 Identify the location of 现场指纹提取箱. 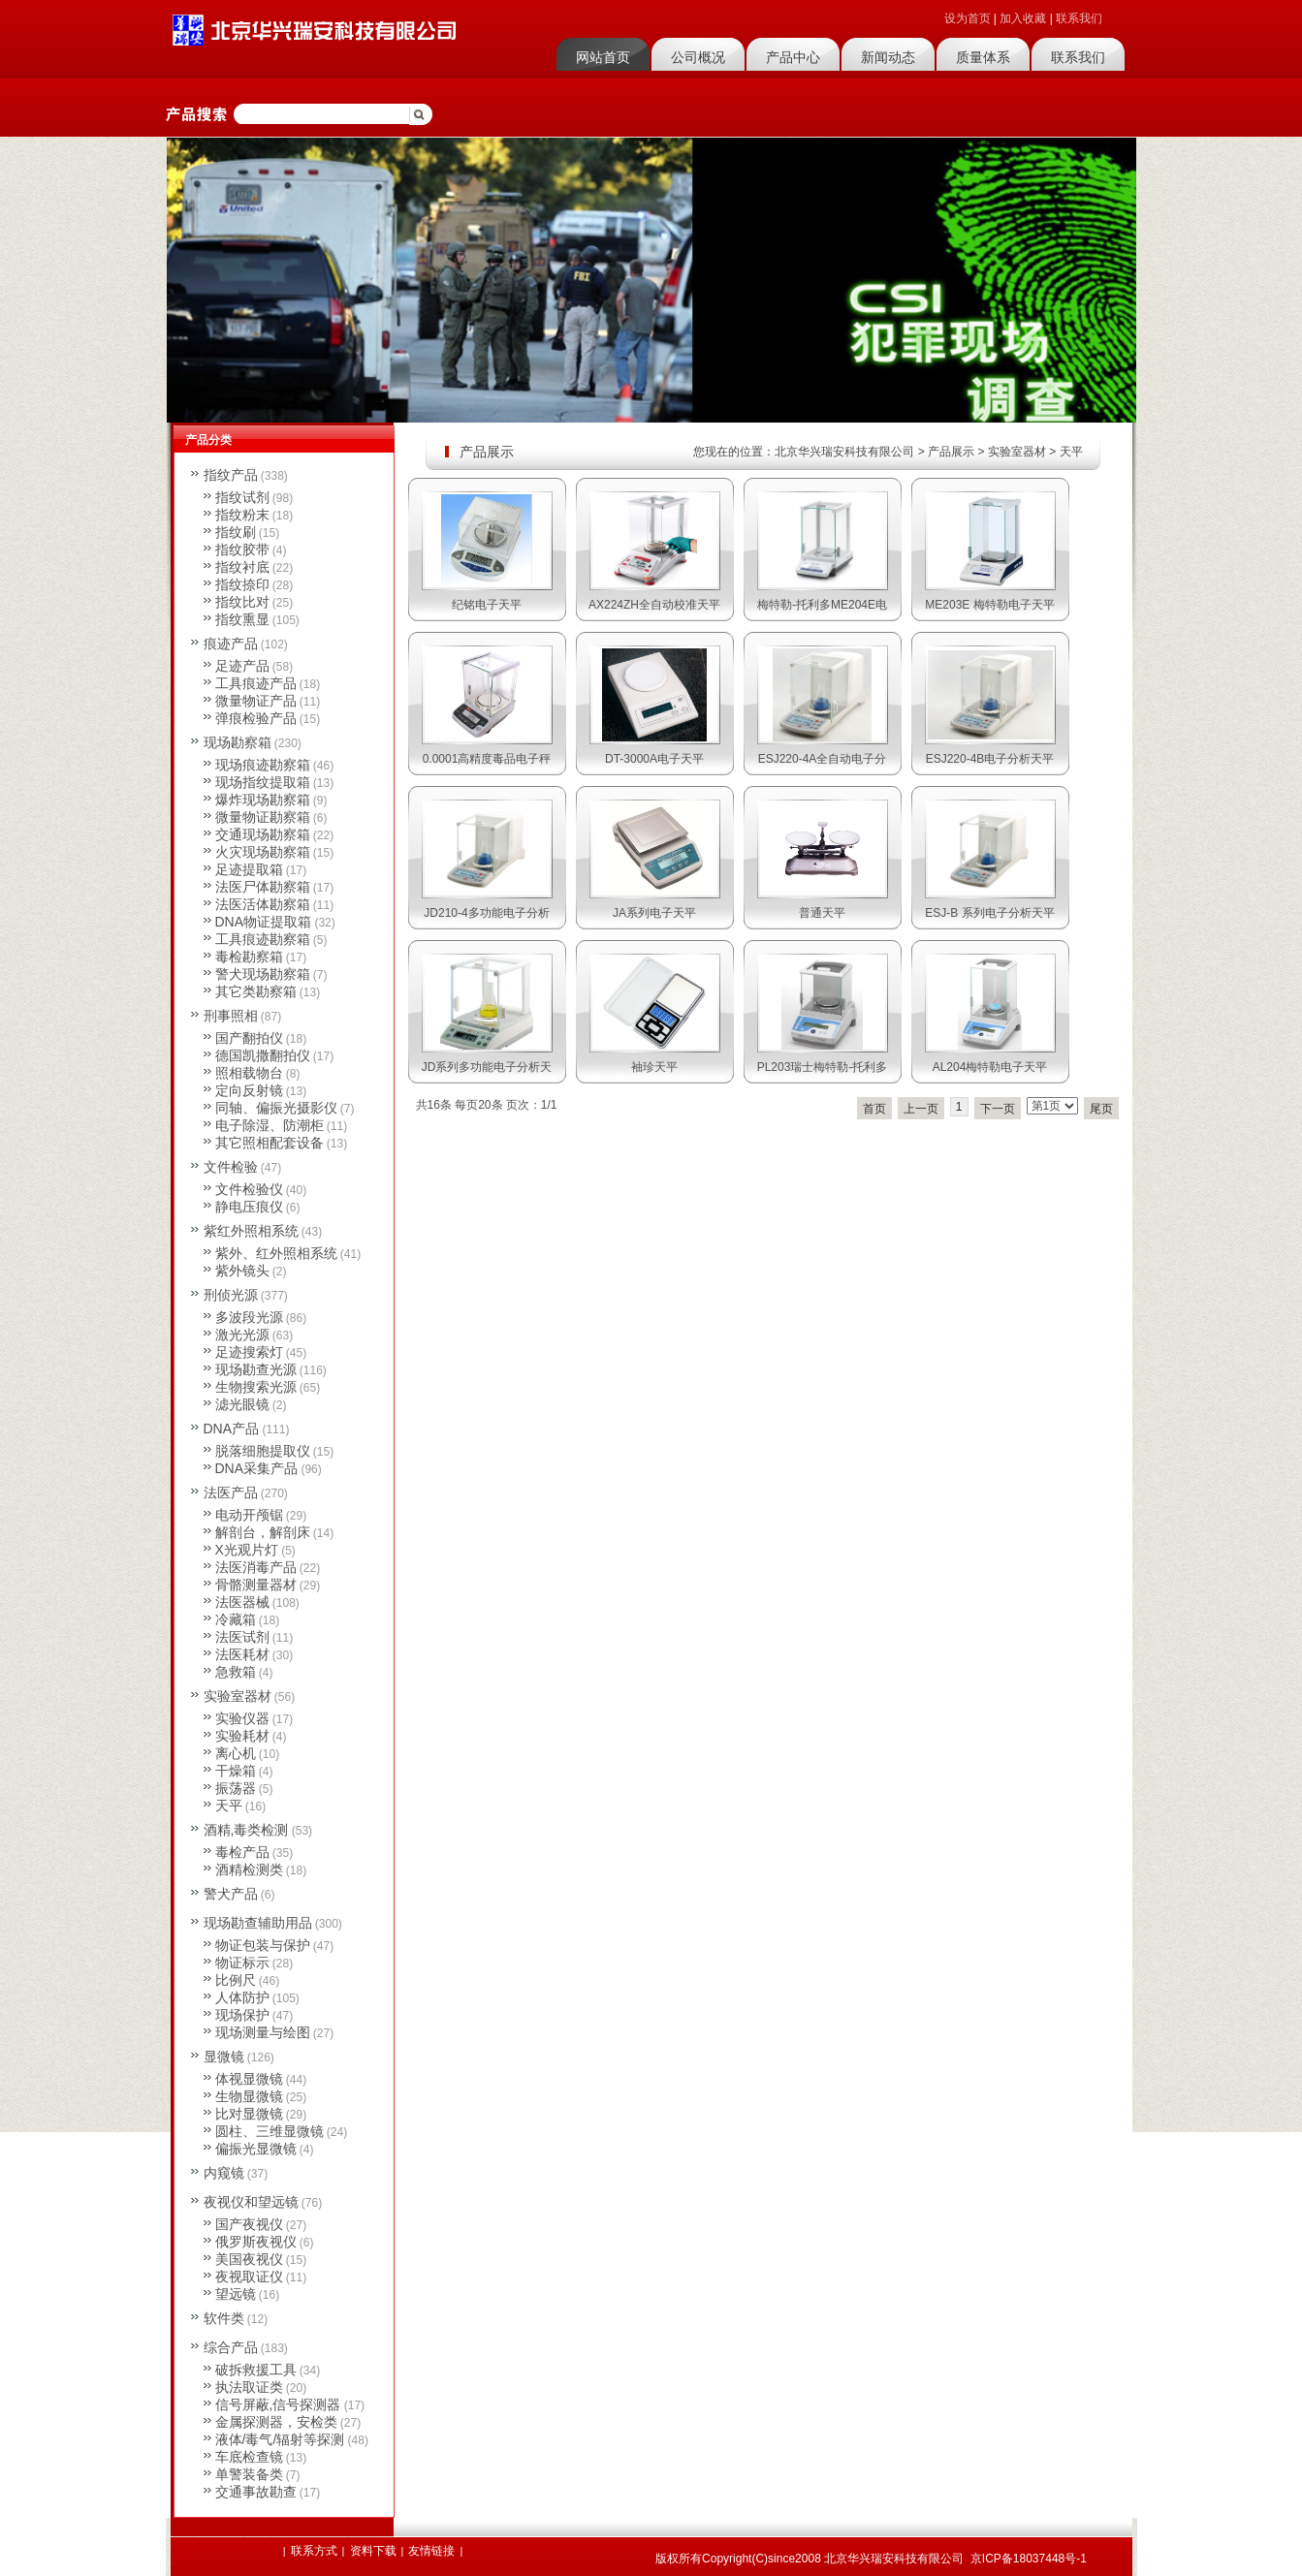
(262, 782).